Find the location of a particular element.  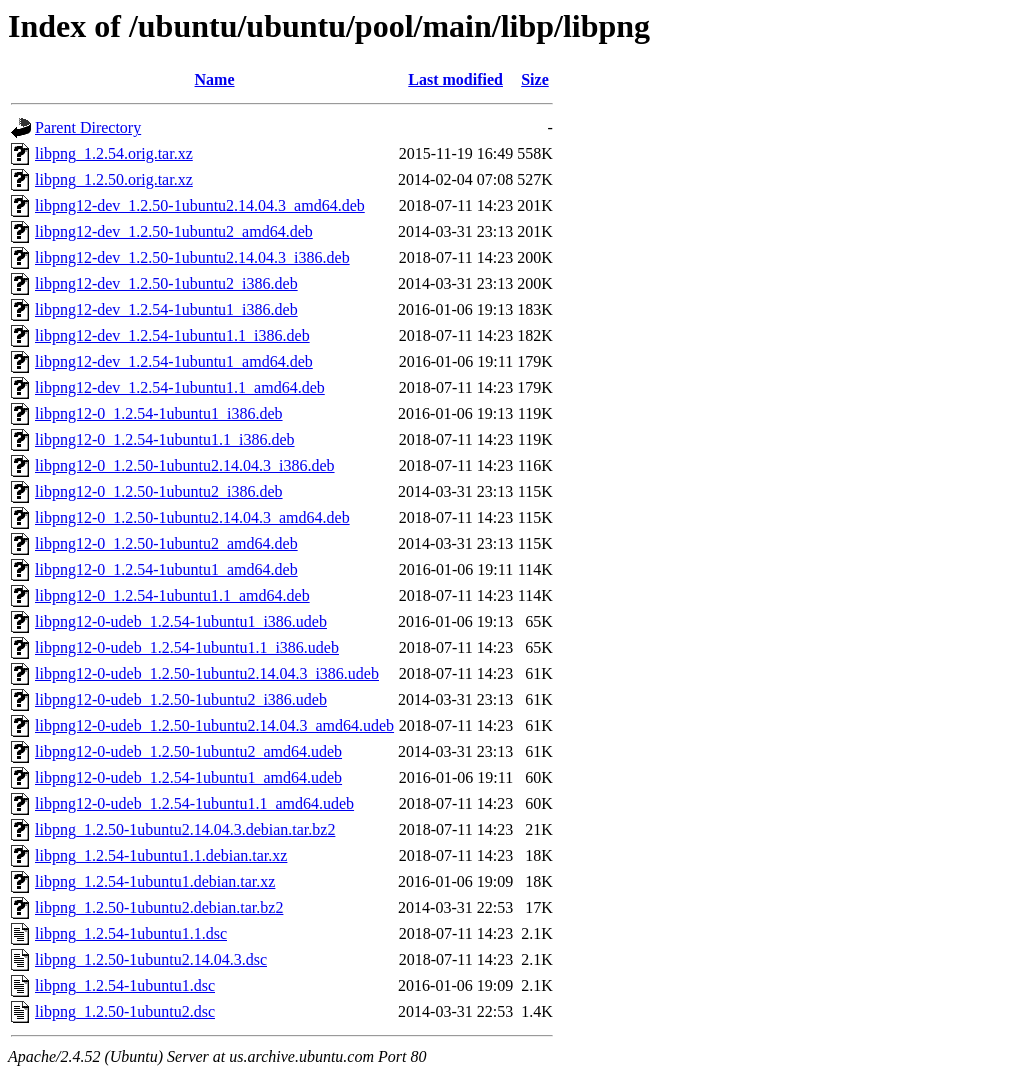

libpng12-0_1.2.50-1ubuntu2_amd64.deb is located at coordinates (166, 543).